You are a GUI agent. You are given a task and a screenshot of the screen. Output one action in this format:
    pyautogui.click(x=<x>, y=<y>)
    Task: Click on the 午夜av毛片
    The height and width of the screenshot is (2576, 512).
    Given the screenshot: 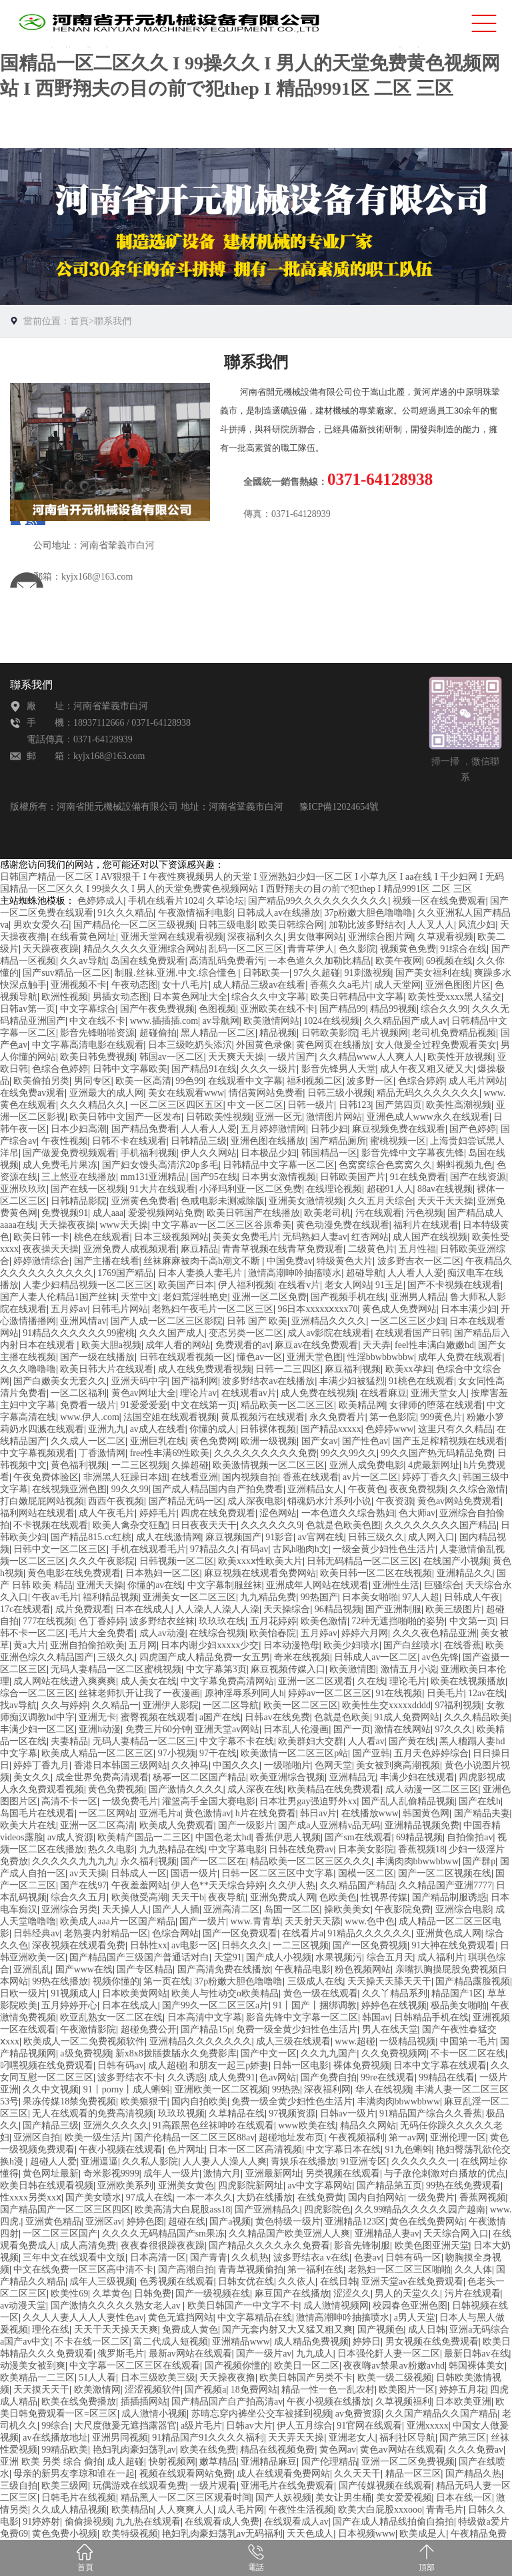 What is the action you would take?
    pyautogui.click(x=55, y=1597)
    